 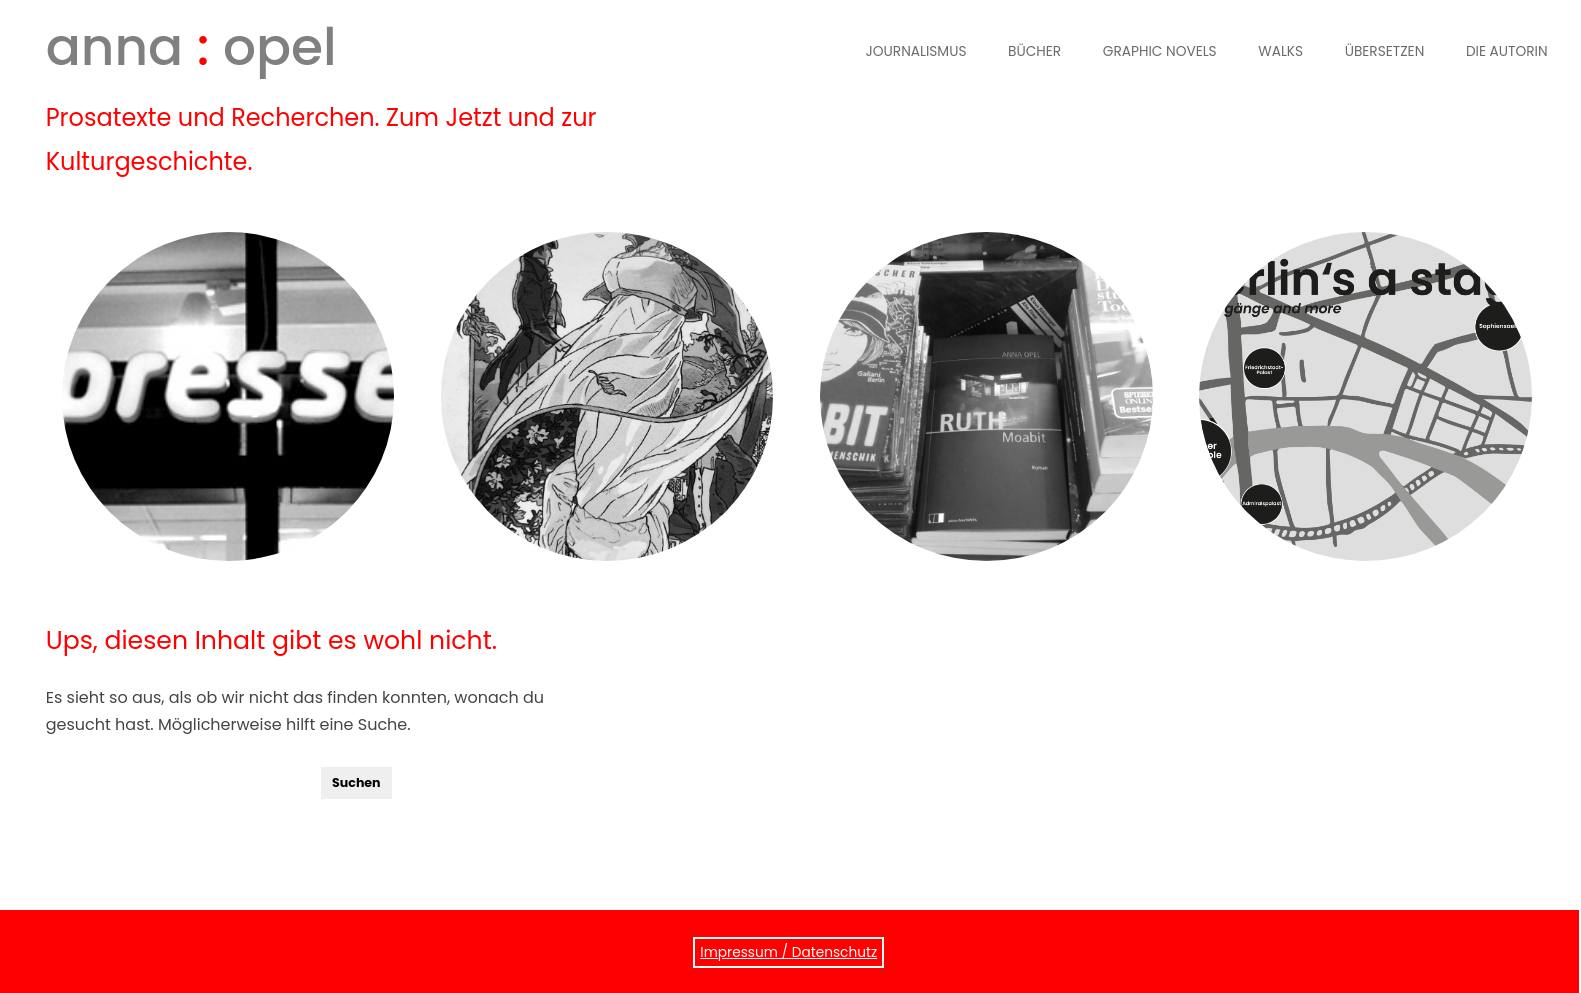 What do you see at coordinates (1160, 51) in the screenshot?
I see `Graphic Novels` at bounding box center [1160, 51].